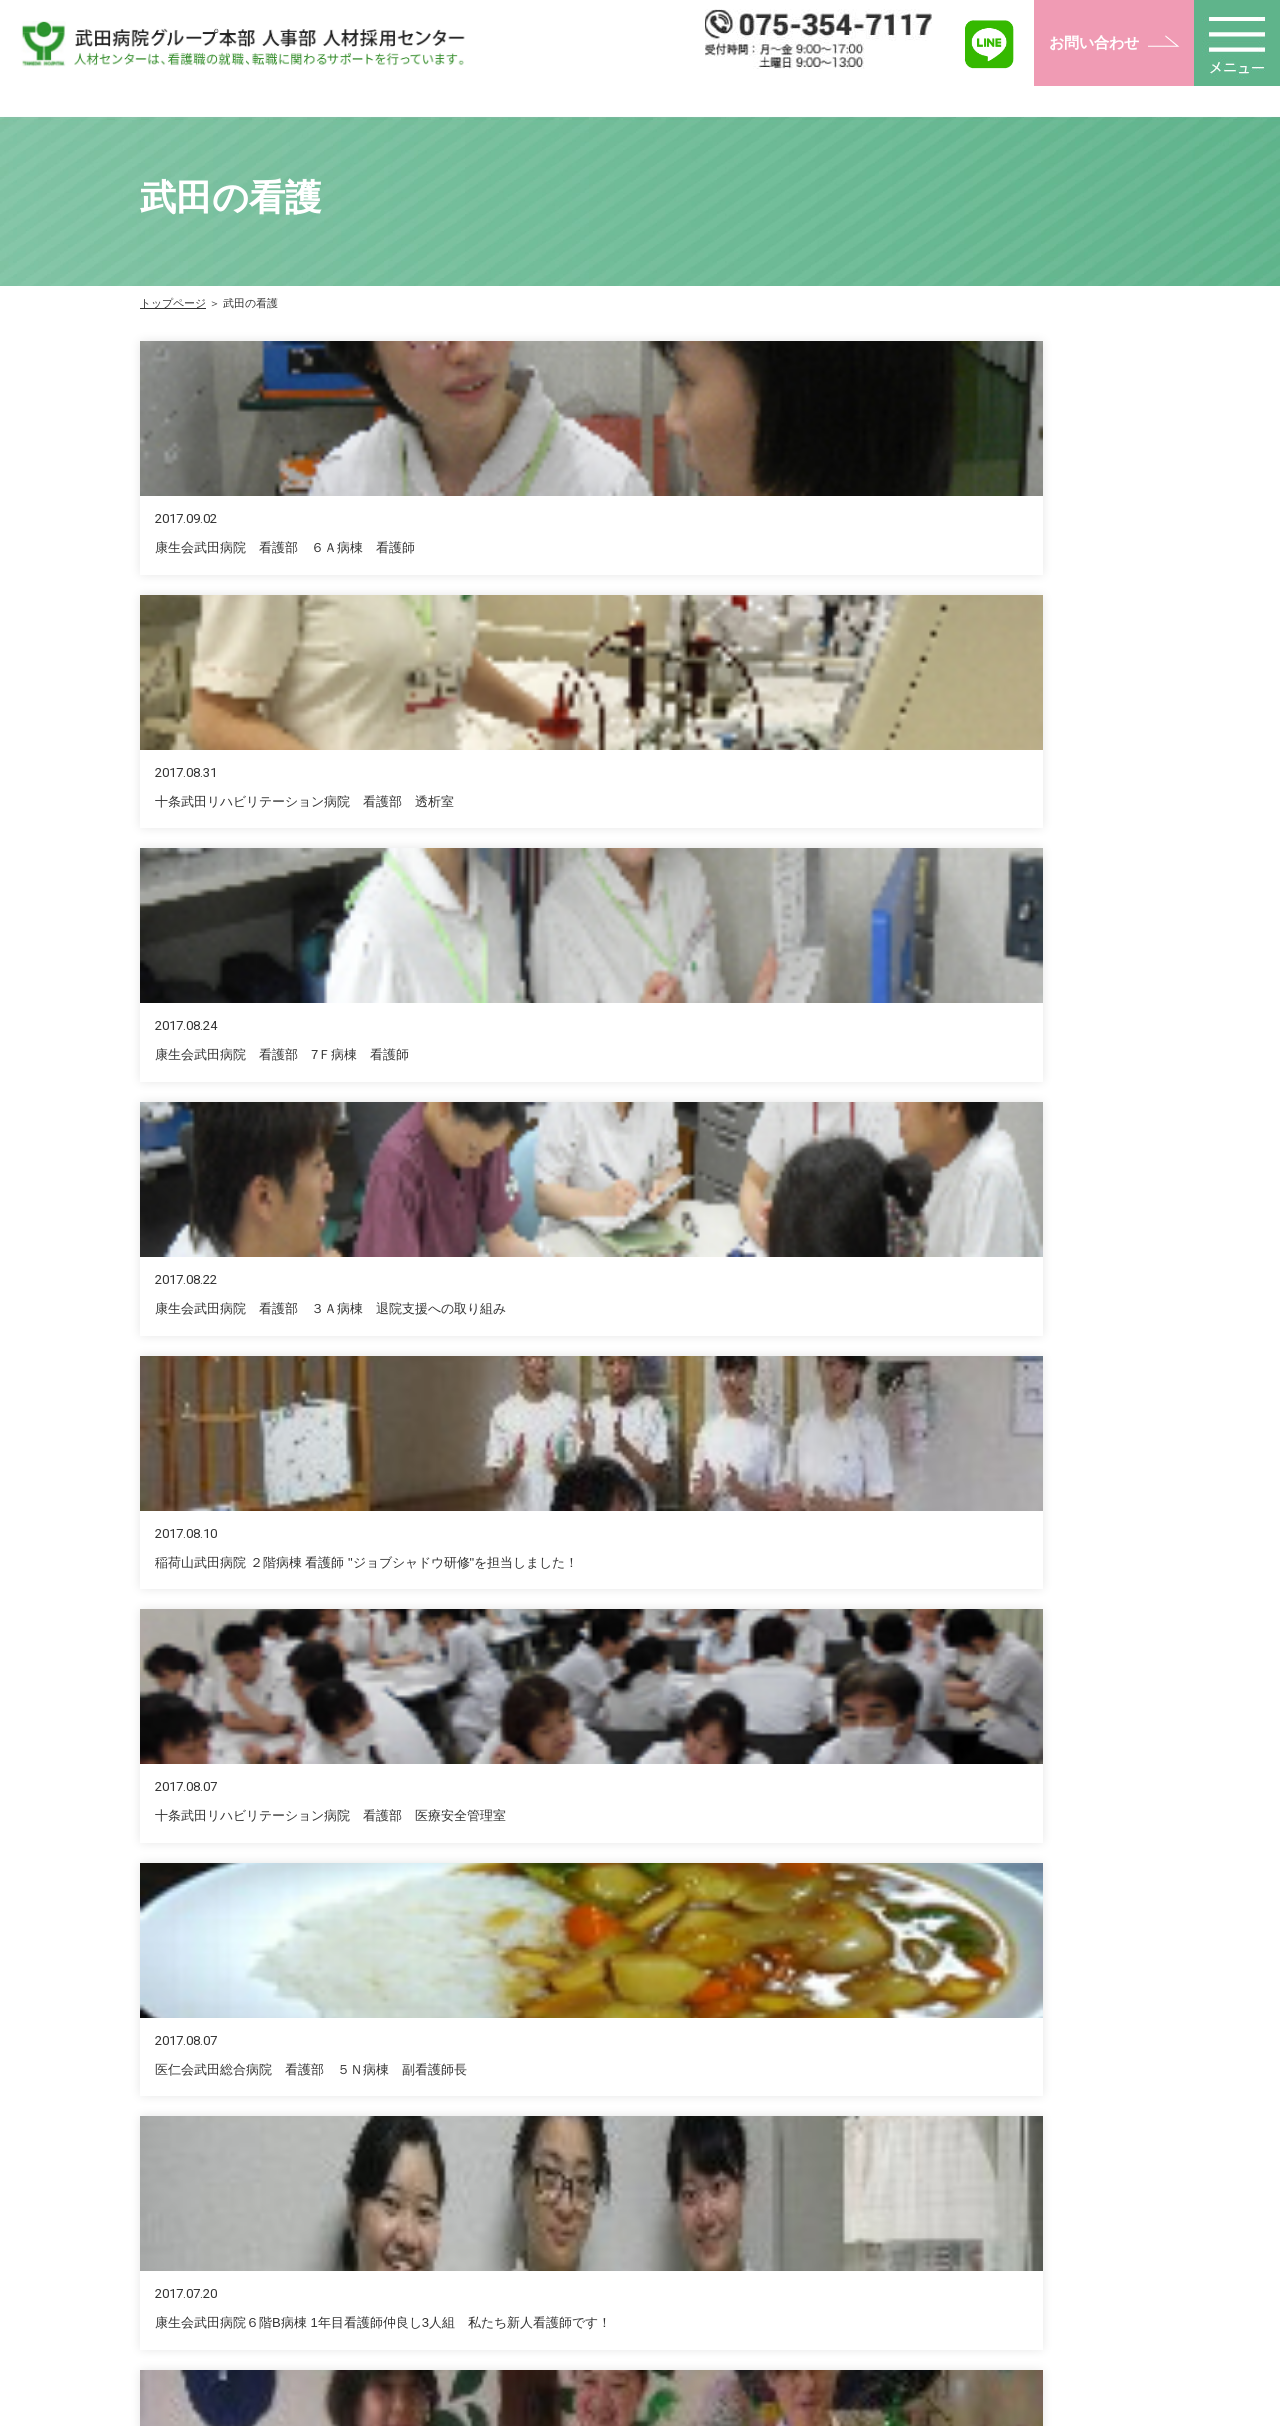  What do you see at coordinates (837, 2214) in the screenshot?
I see `看護学生の方へ` at bounding box center [837, 2214].